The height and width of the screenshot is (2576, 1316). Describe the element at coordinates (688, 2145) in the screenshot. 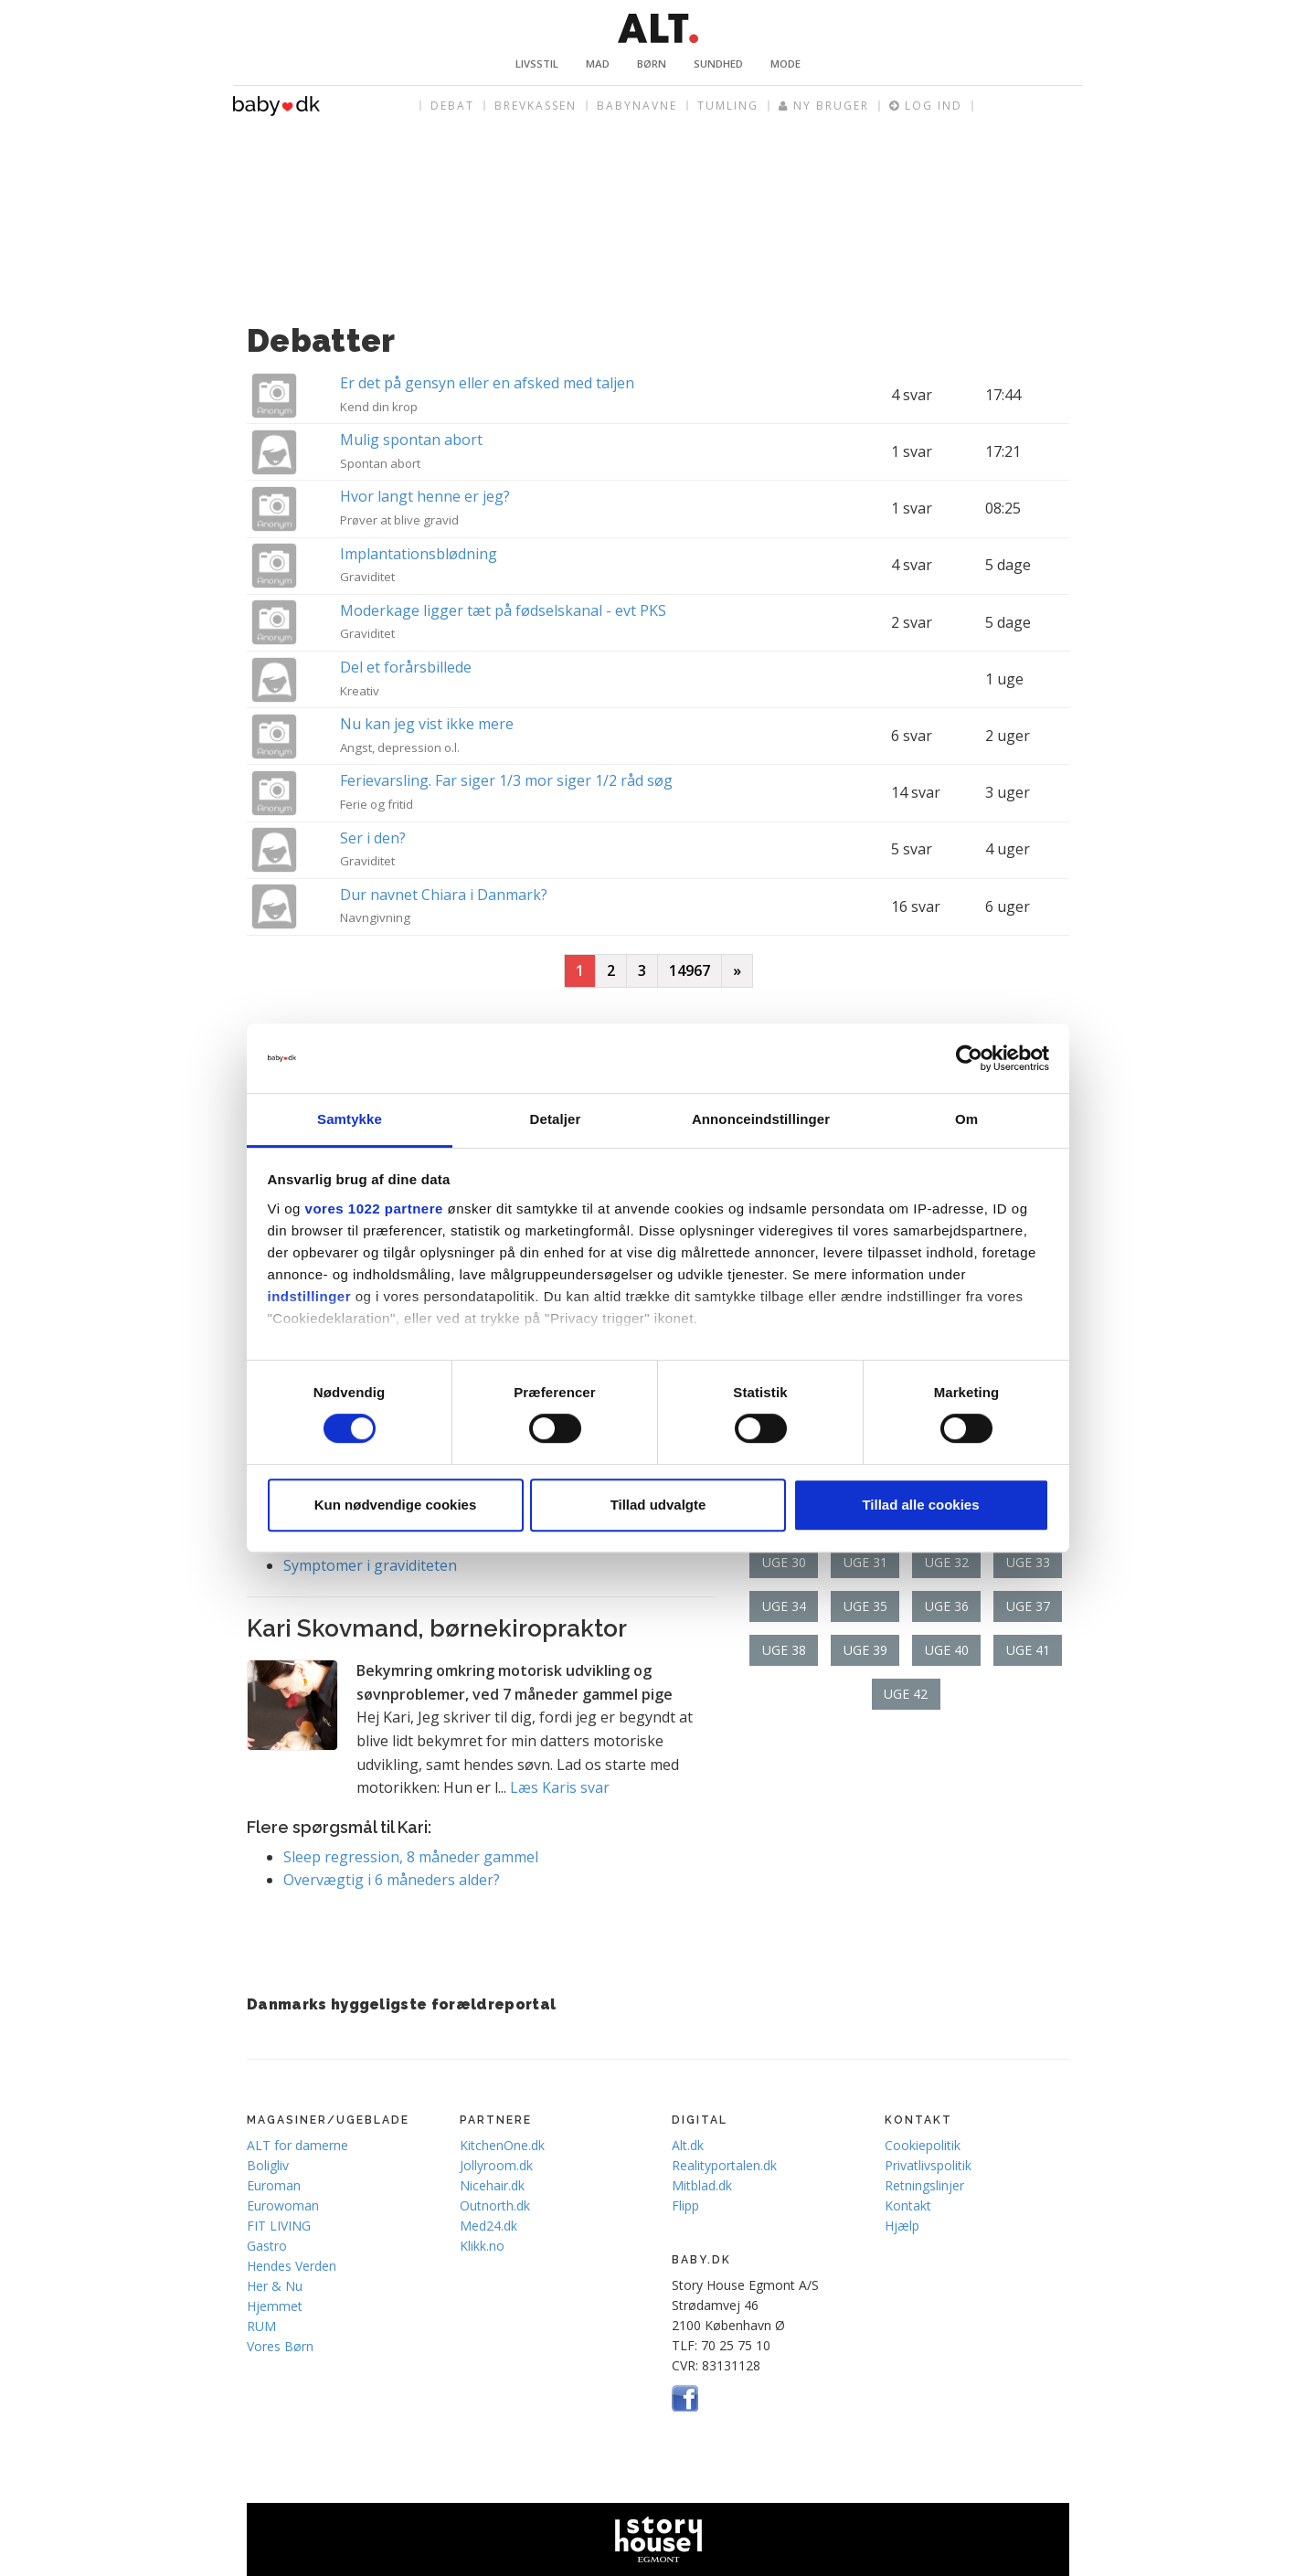

I see `Alt.dk` at that location.